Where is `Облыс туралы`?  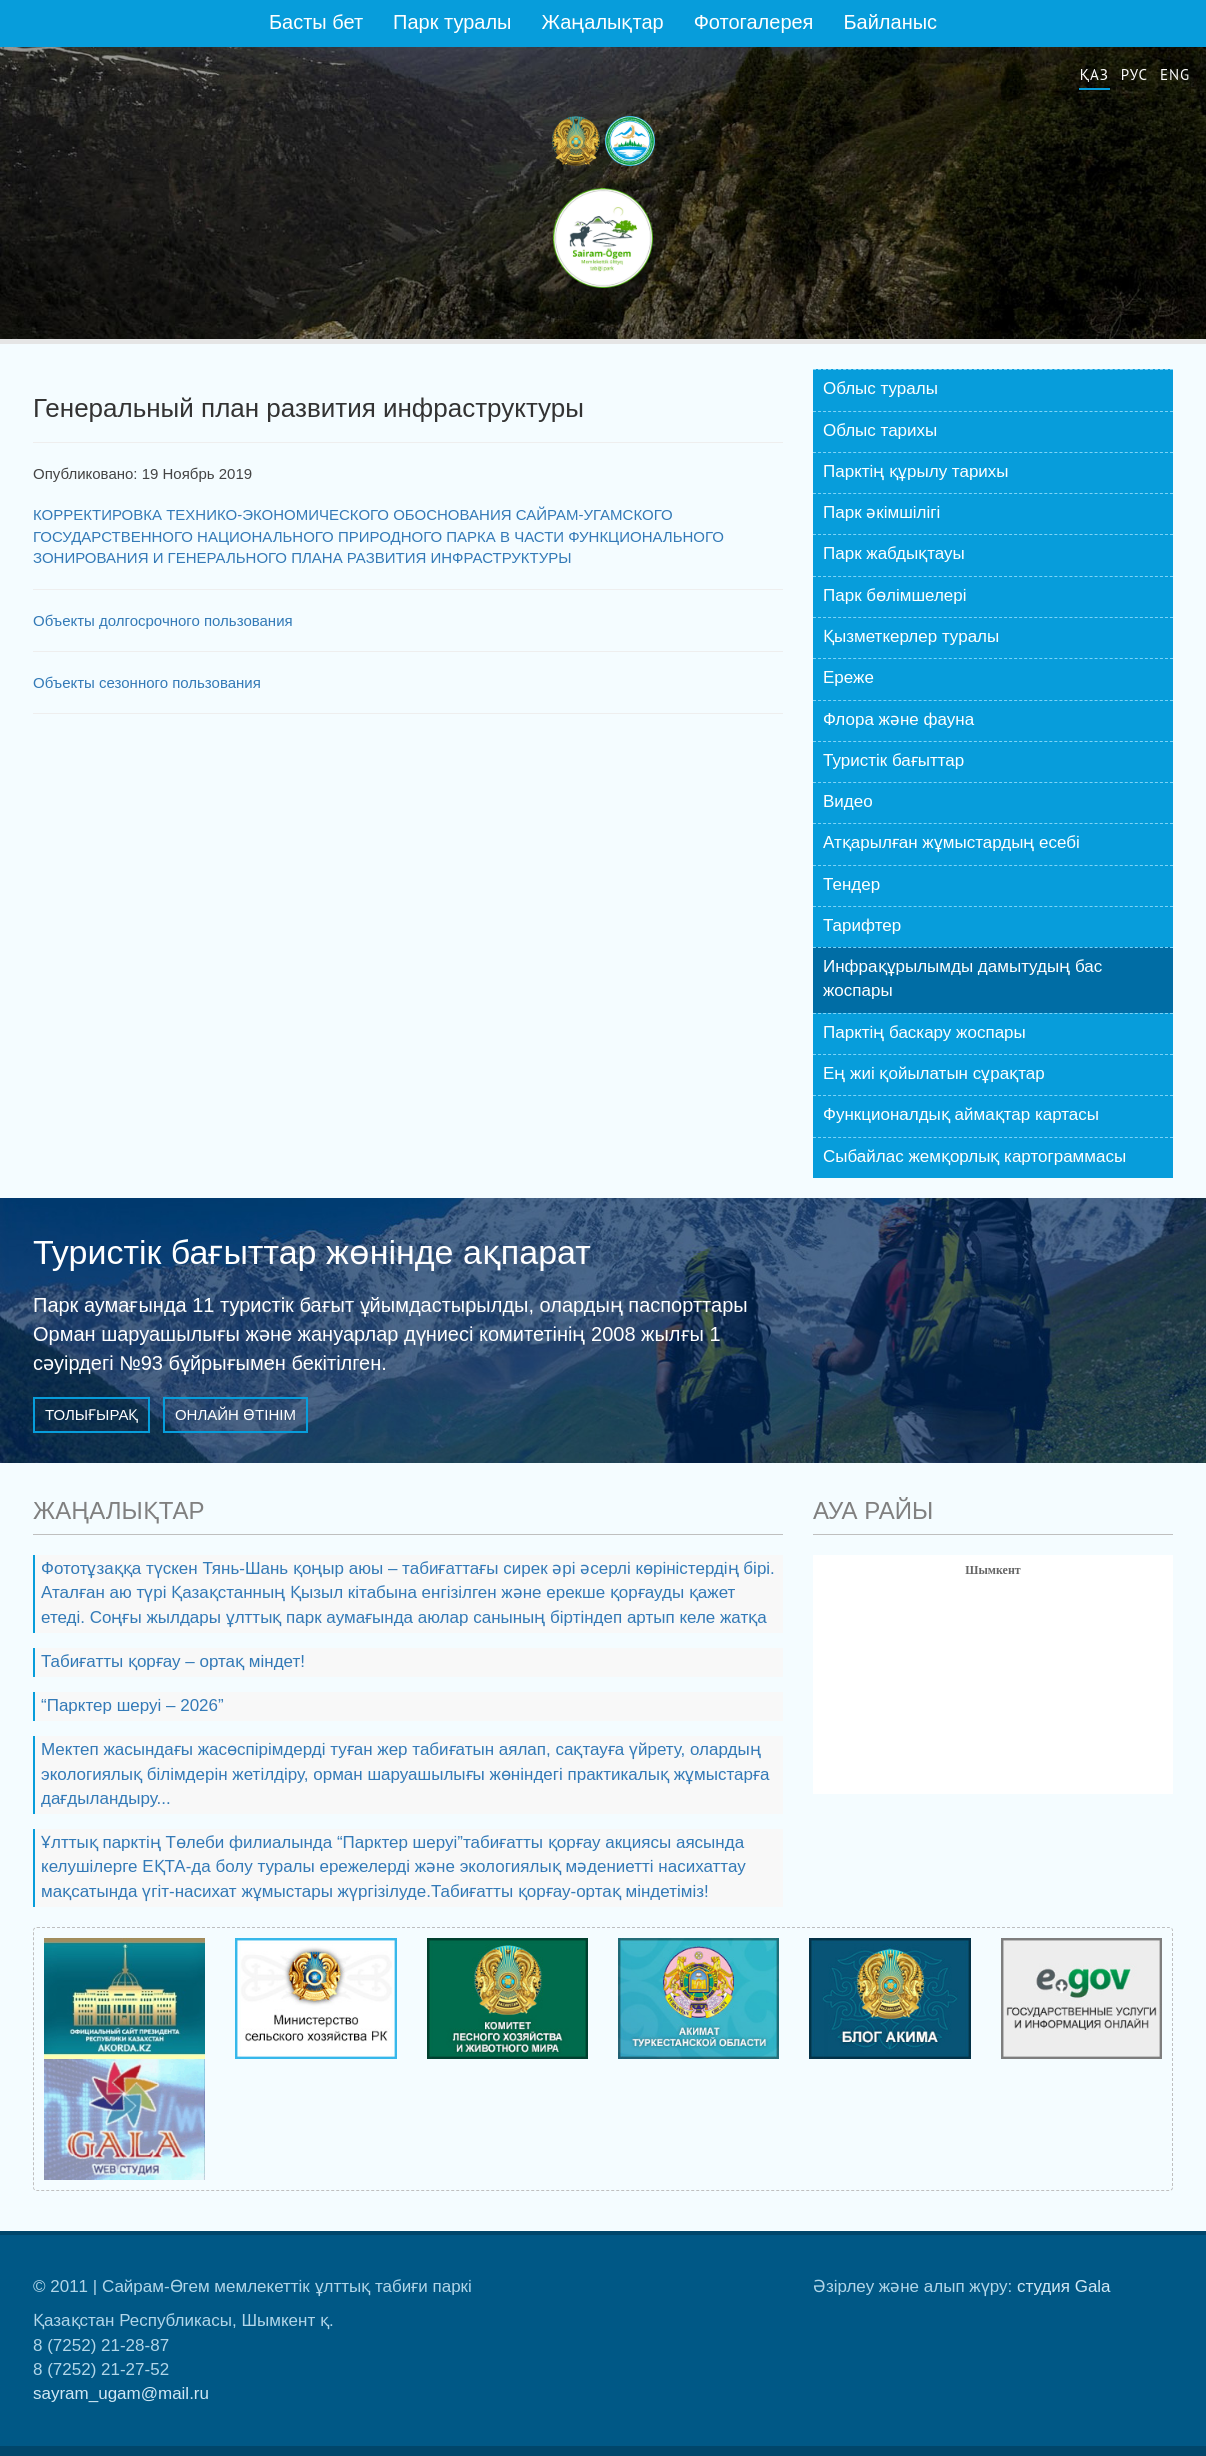
Облыс туралы is located at coordinates (880, 388).